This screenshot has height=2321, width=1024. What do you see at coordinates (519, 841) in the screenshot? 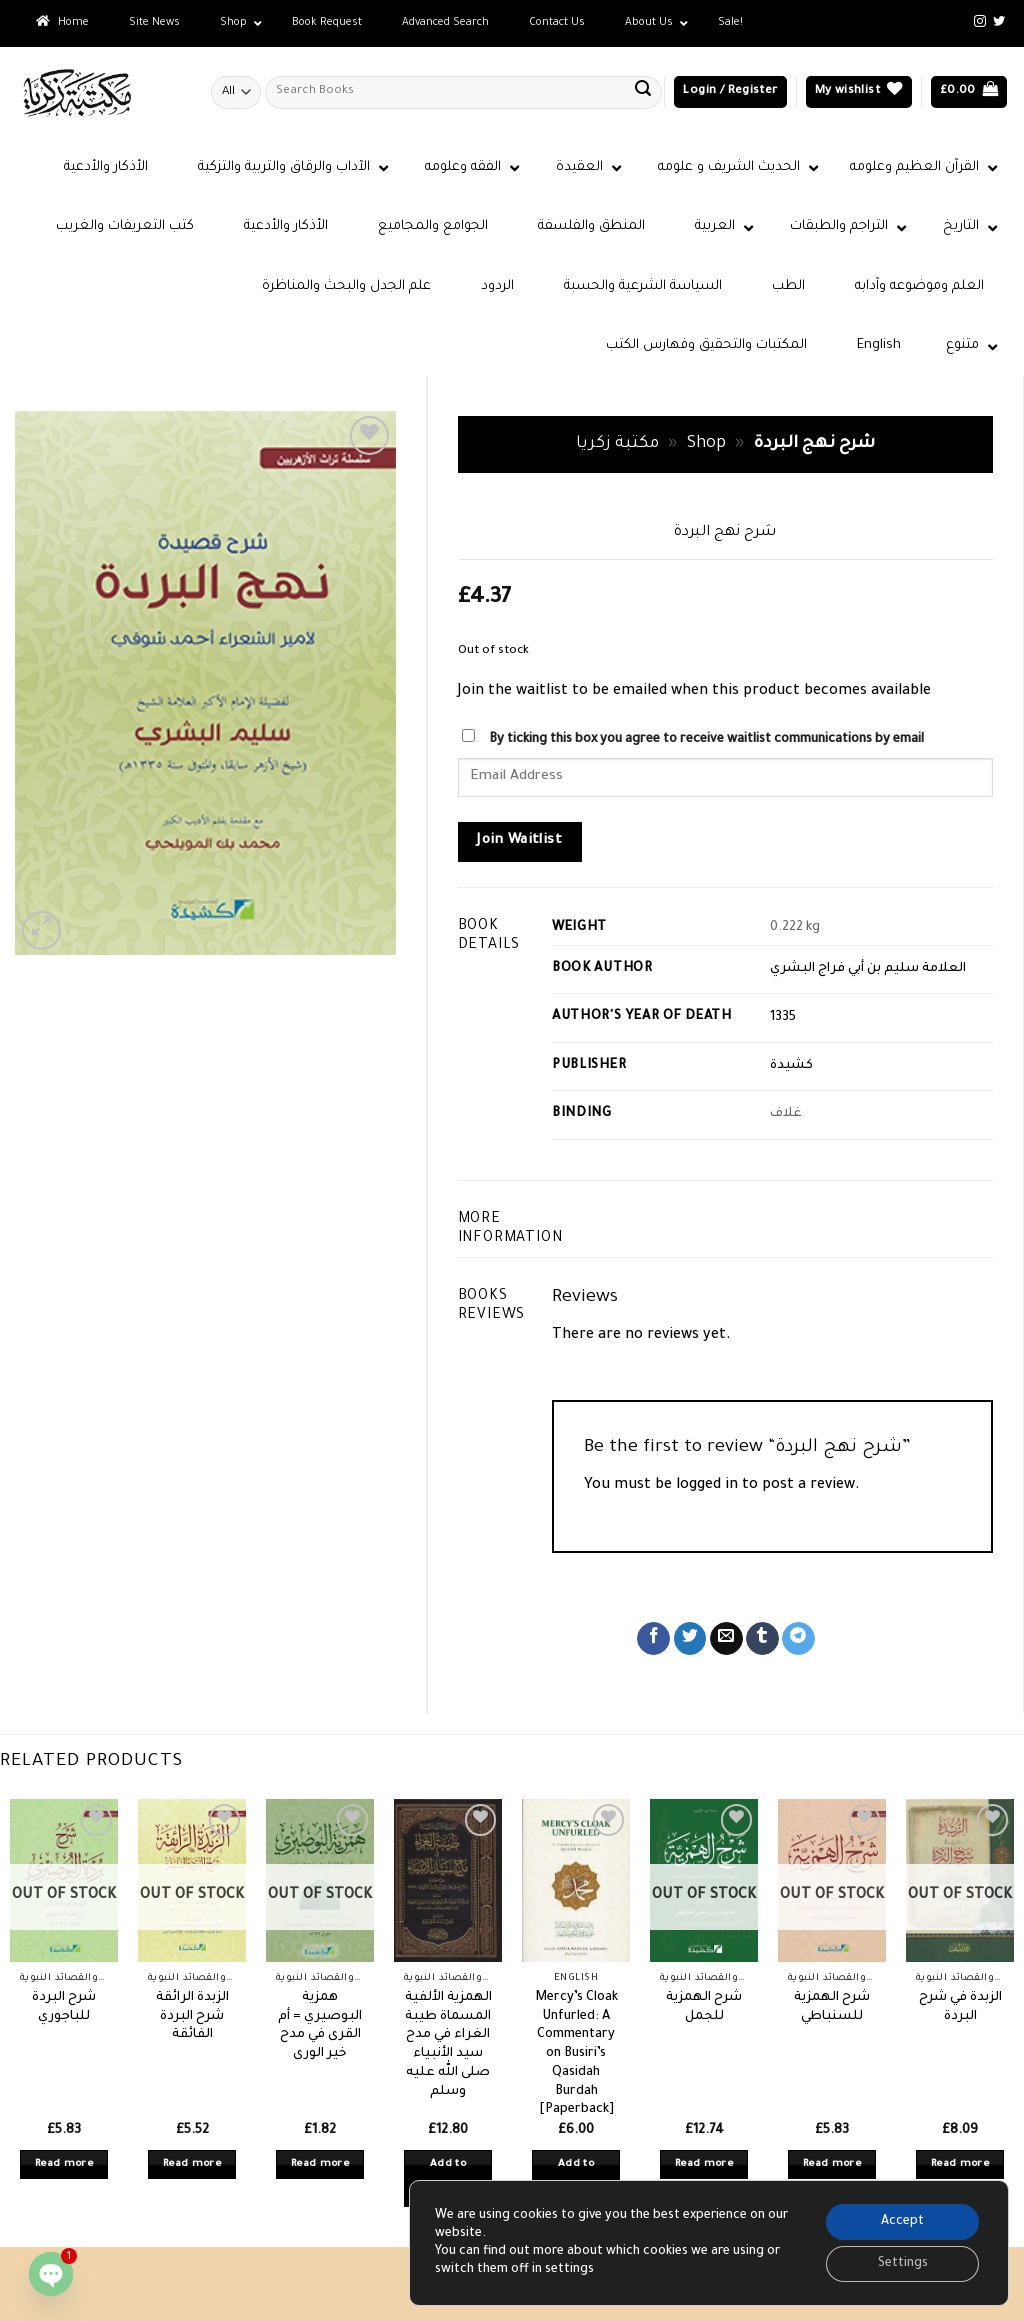
I see `Join Waitlist` at bounding box center [519, 841].